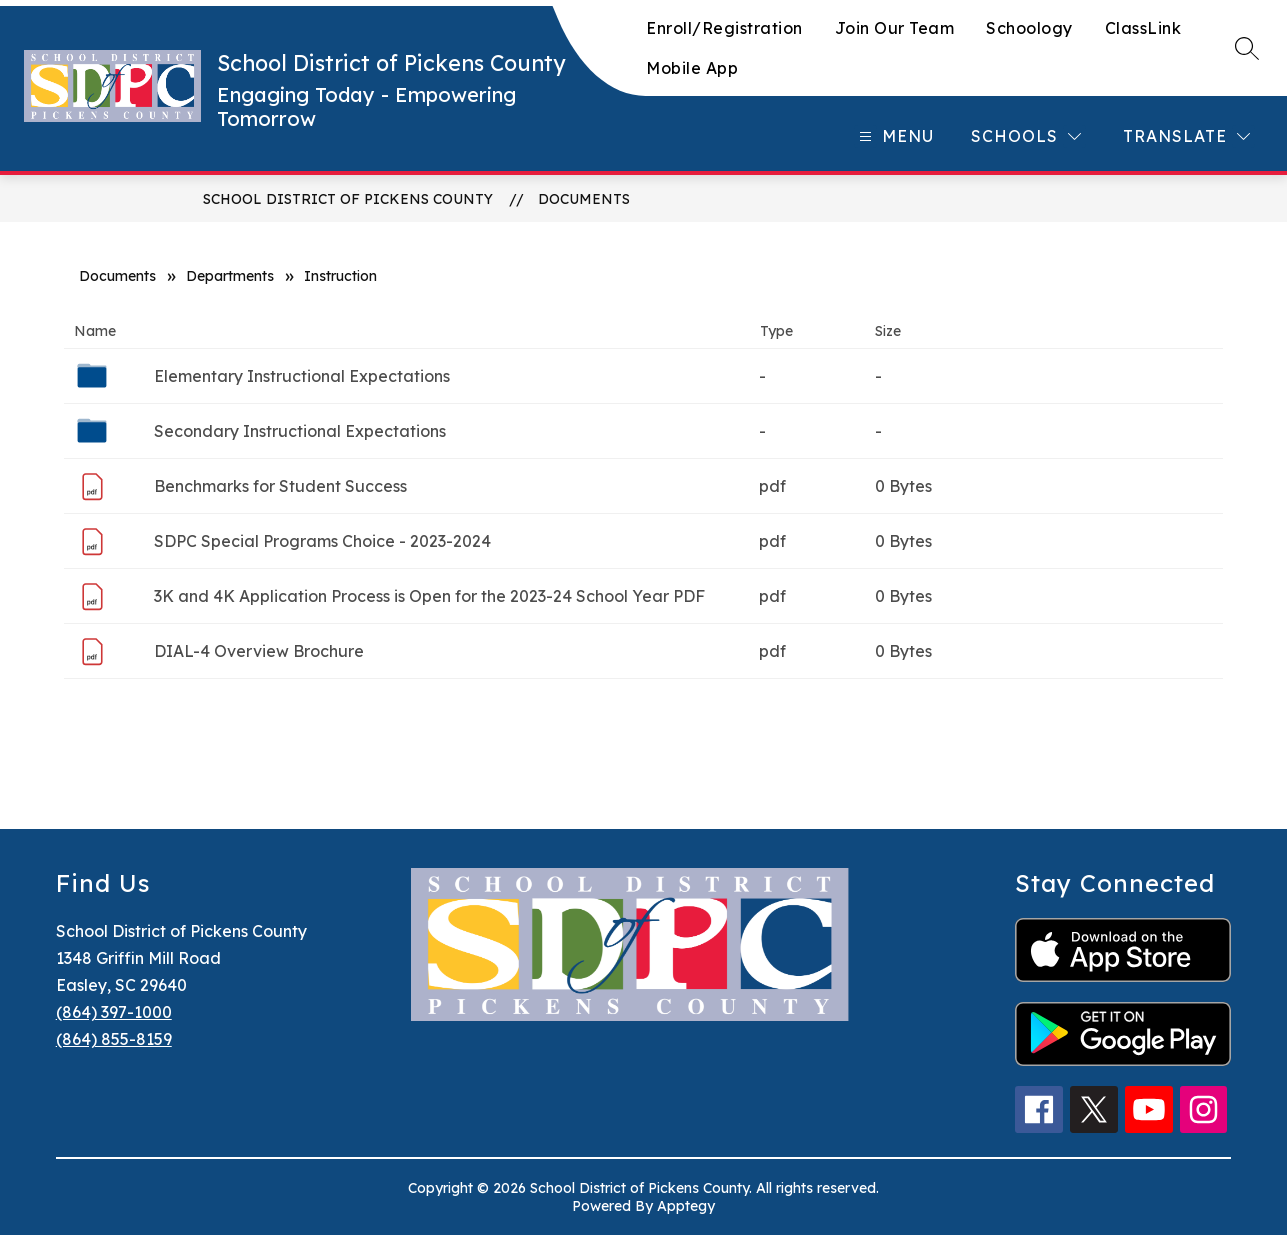  I want to click on SDPC Special Programs Choice - 2023-2024, so click(322, 541).